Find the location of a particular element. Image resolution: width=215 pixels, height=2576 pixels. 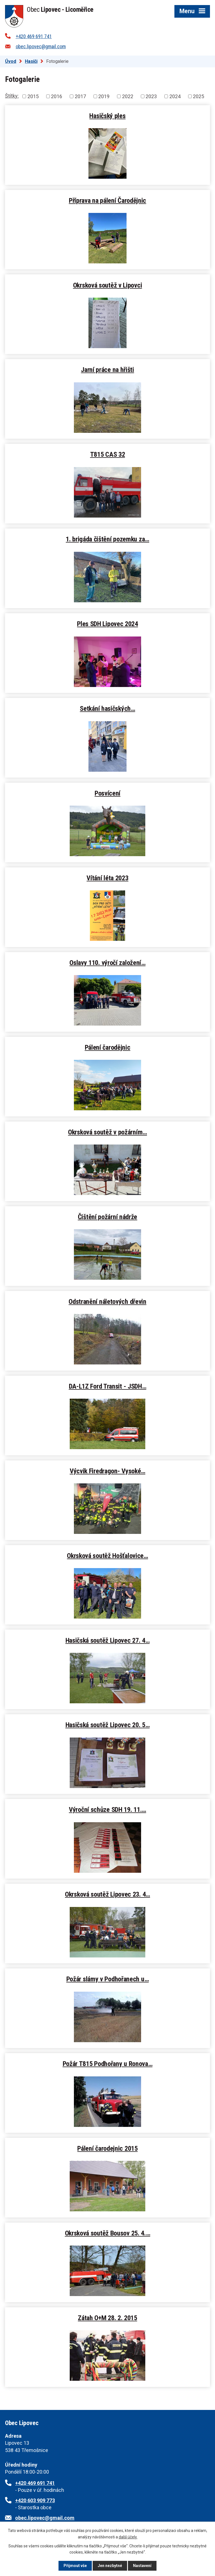

Pálení čarodejnic 2015 is located at coordinates (107, 2148).